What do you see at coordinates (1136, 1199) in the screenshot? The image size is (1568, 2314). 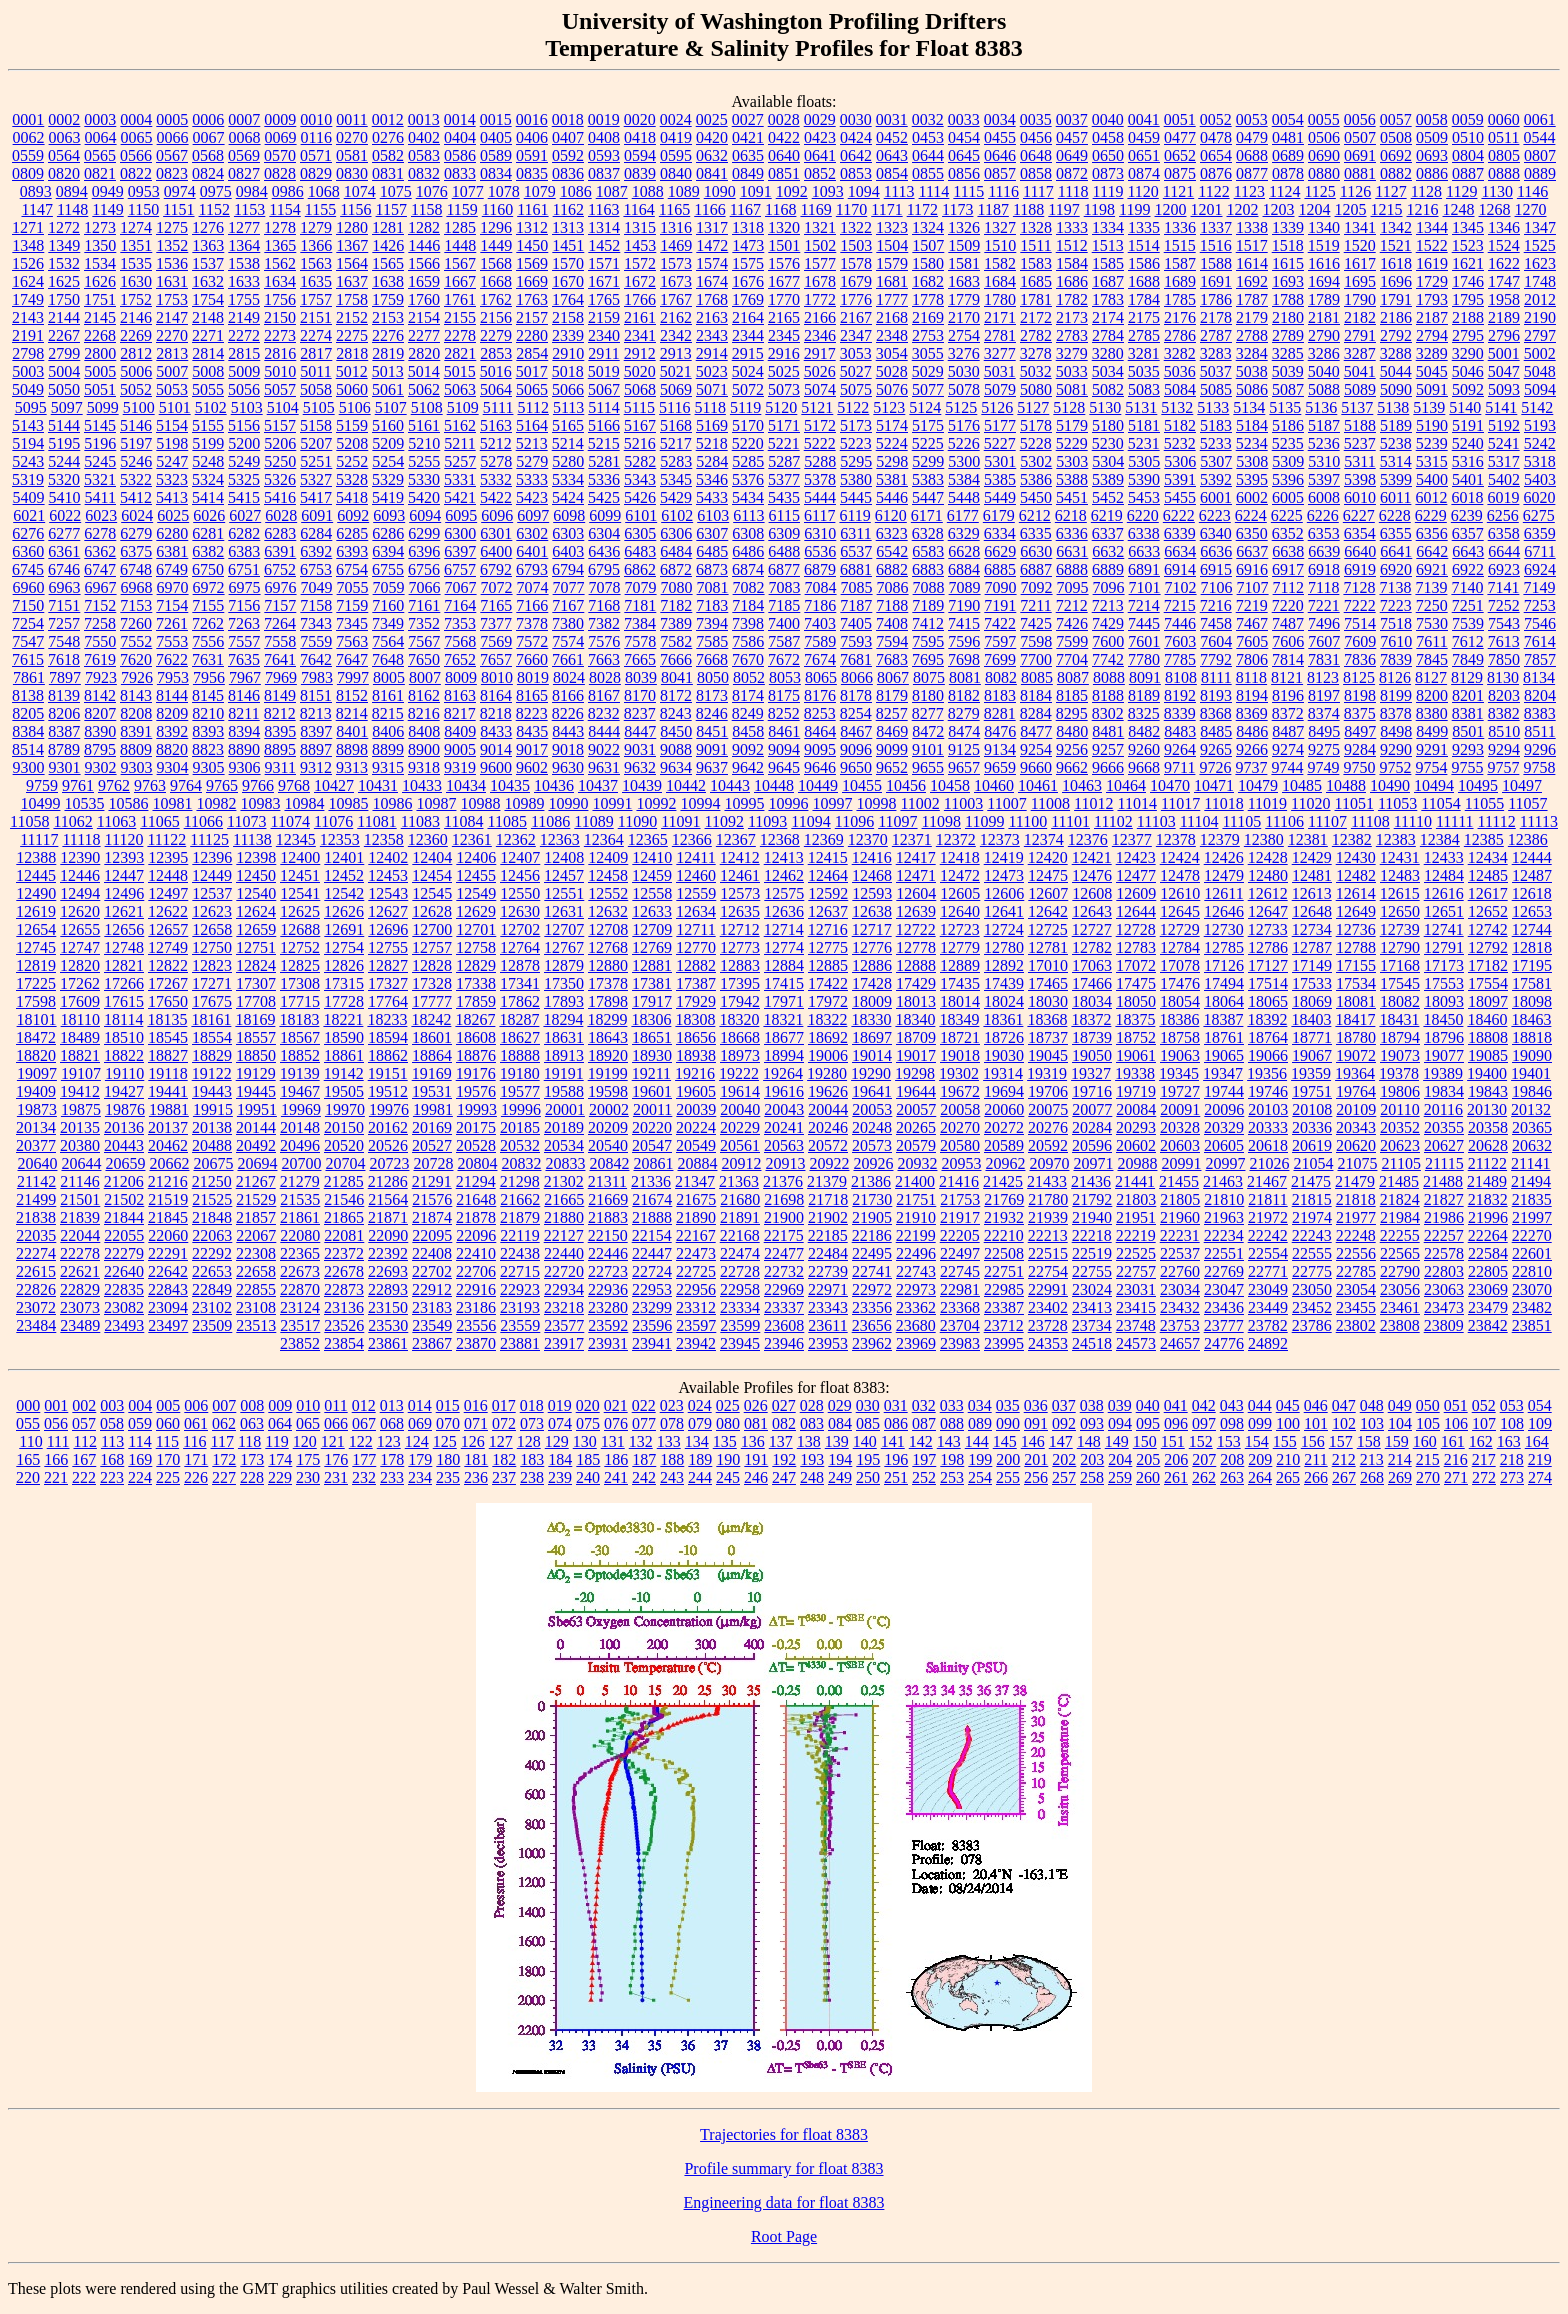 I see `21803` at bounding box center [1136, 1199].